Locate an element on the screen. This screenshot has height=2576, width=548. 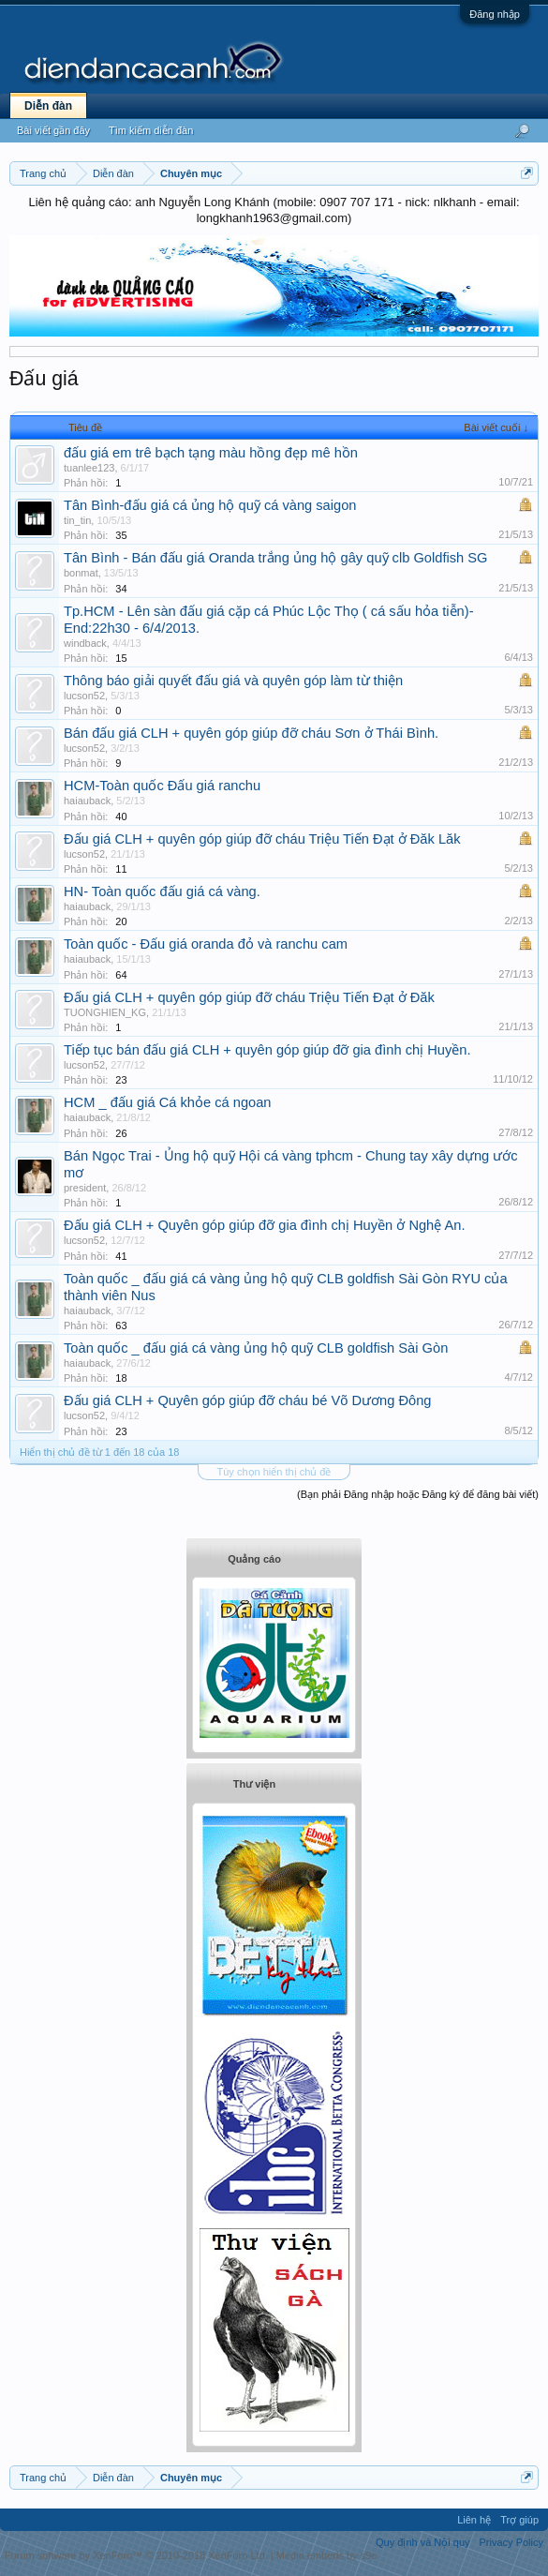
HCM-Toàn quốc Đấu giá ranchu is located at coordinates (162, 785).